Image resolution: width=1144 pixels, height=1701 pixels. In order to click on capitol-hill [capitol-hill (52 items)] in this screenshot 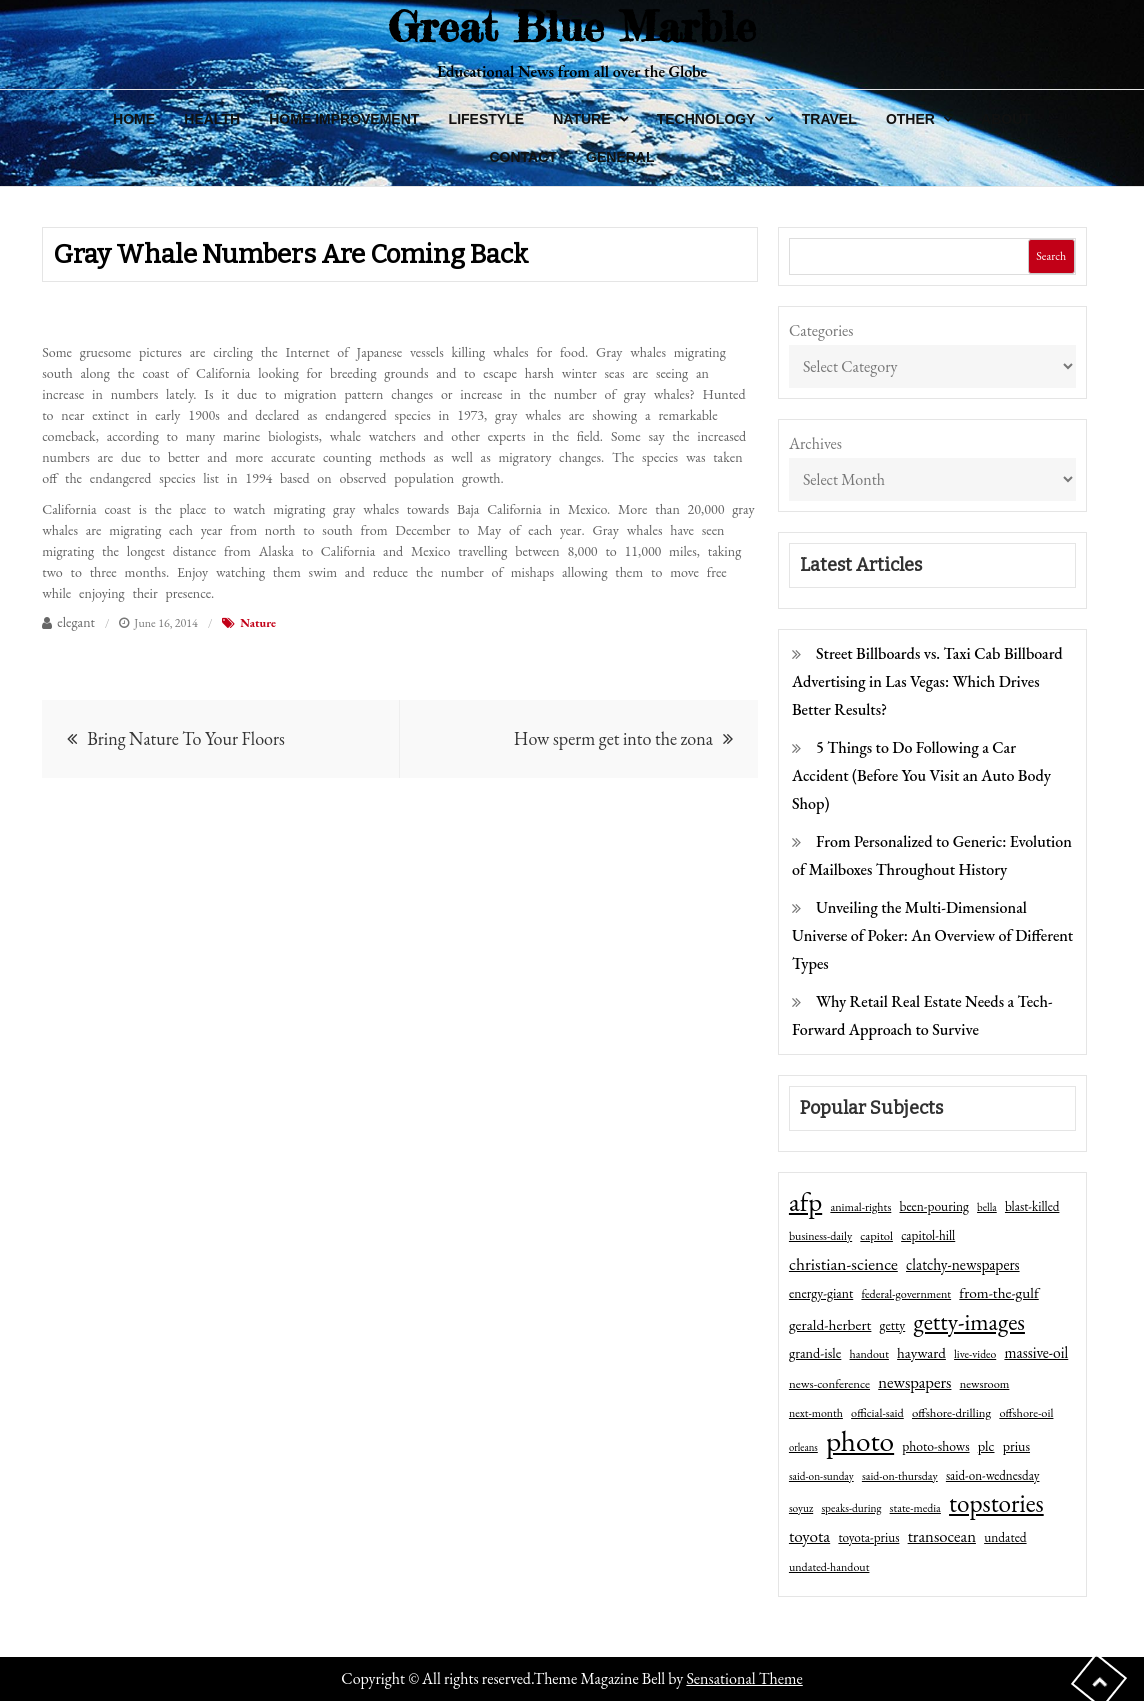, I will do `click(928, 1235)`.